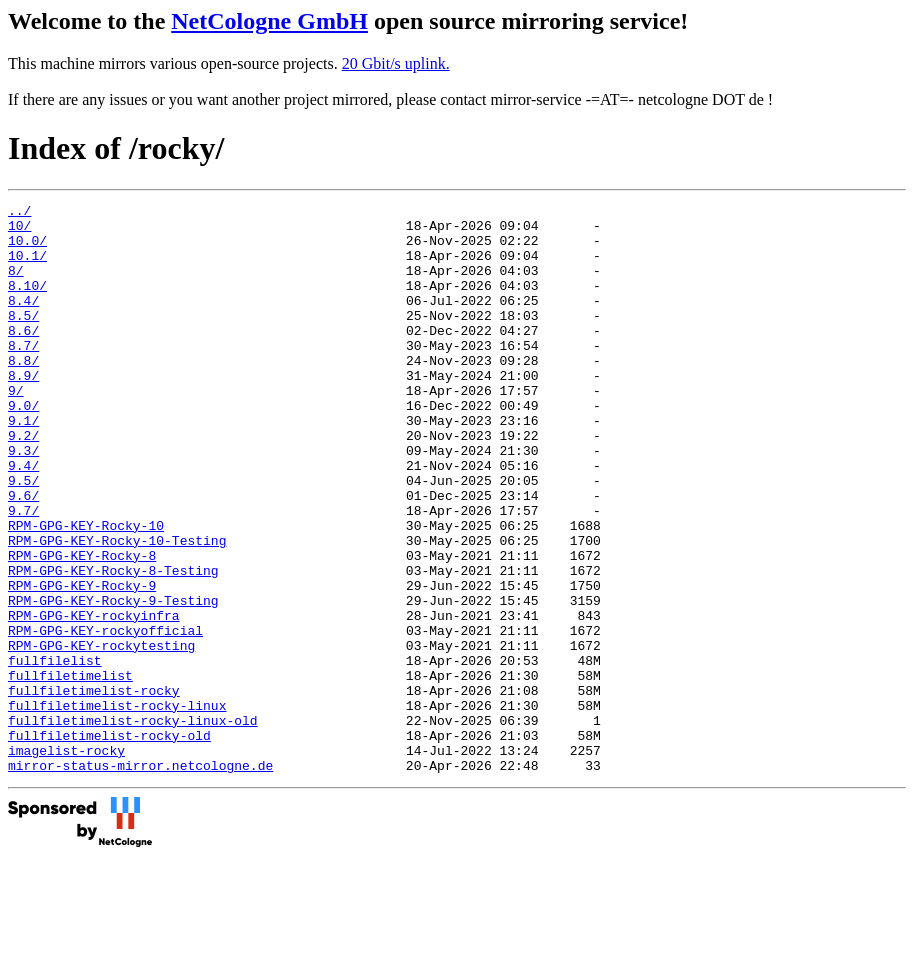 The height and width of the screenshot is (969, 914). Describe the element at coordinates (86, 591) in the screenshot. I see `RPM-GPG-KEY-Rocky-10` at that location.